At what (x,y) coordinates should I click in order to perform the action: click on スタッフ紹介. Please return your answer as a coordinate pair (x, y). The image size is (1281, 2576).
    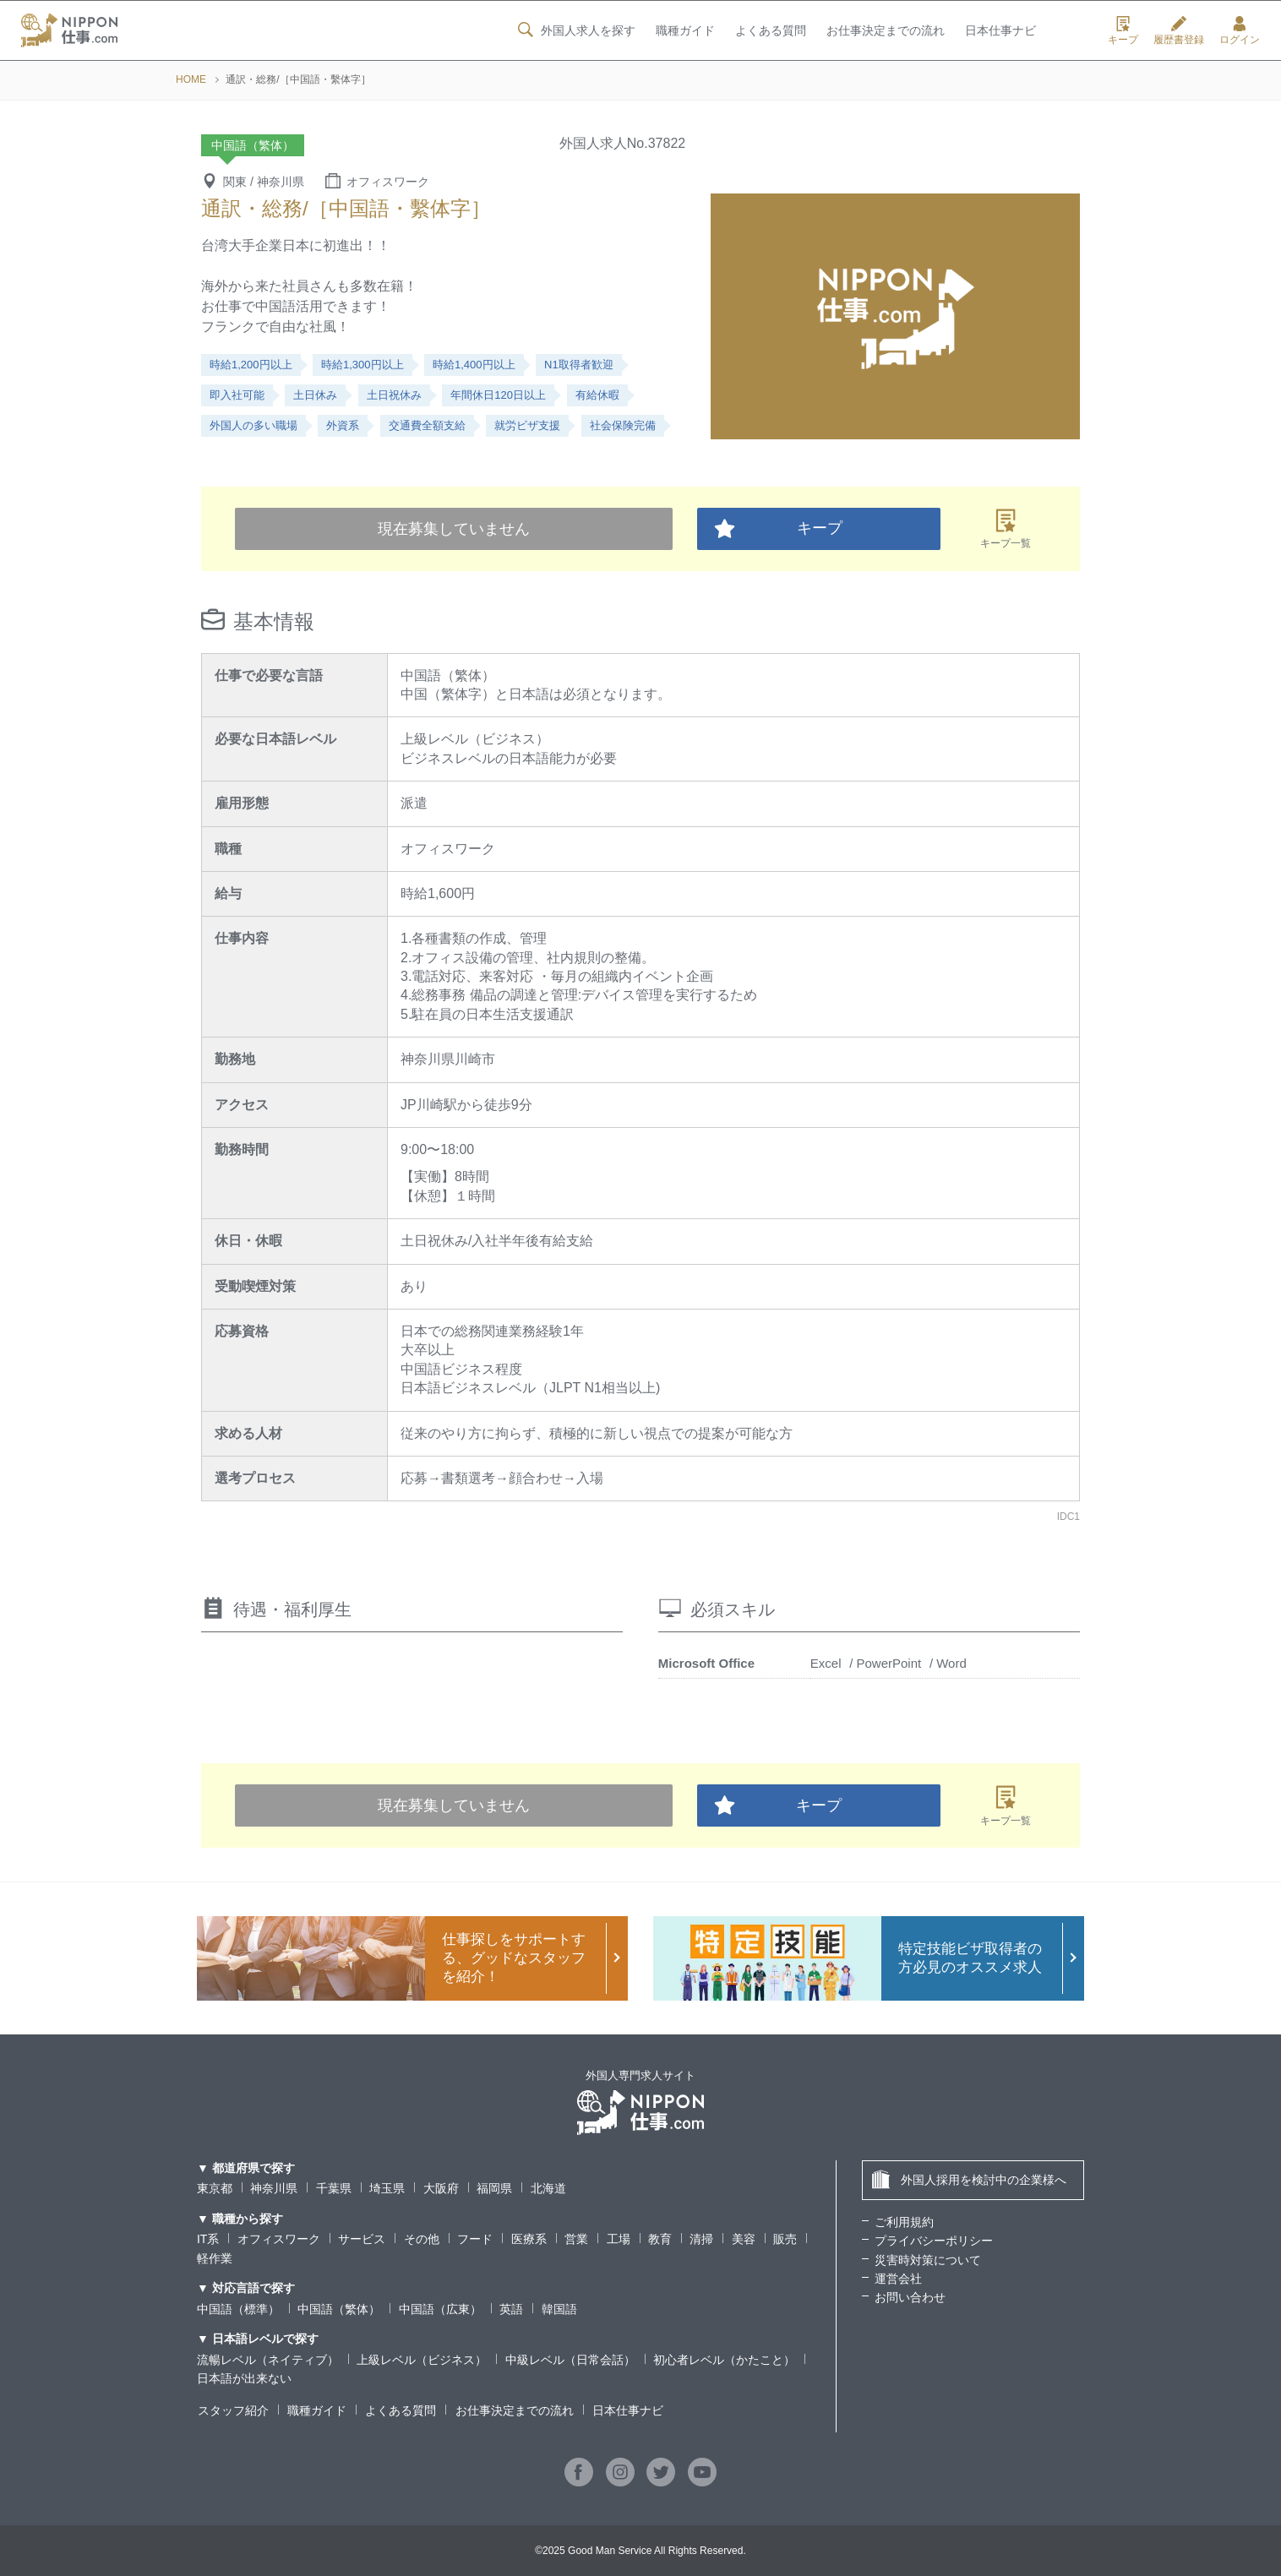
    Looking at the image, I should click on (232, 2410).